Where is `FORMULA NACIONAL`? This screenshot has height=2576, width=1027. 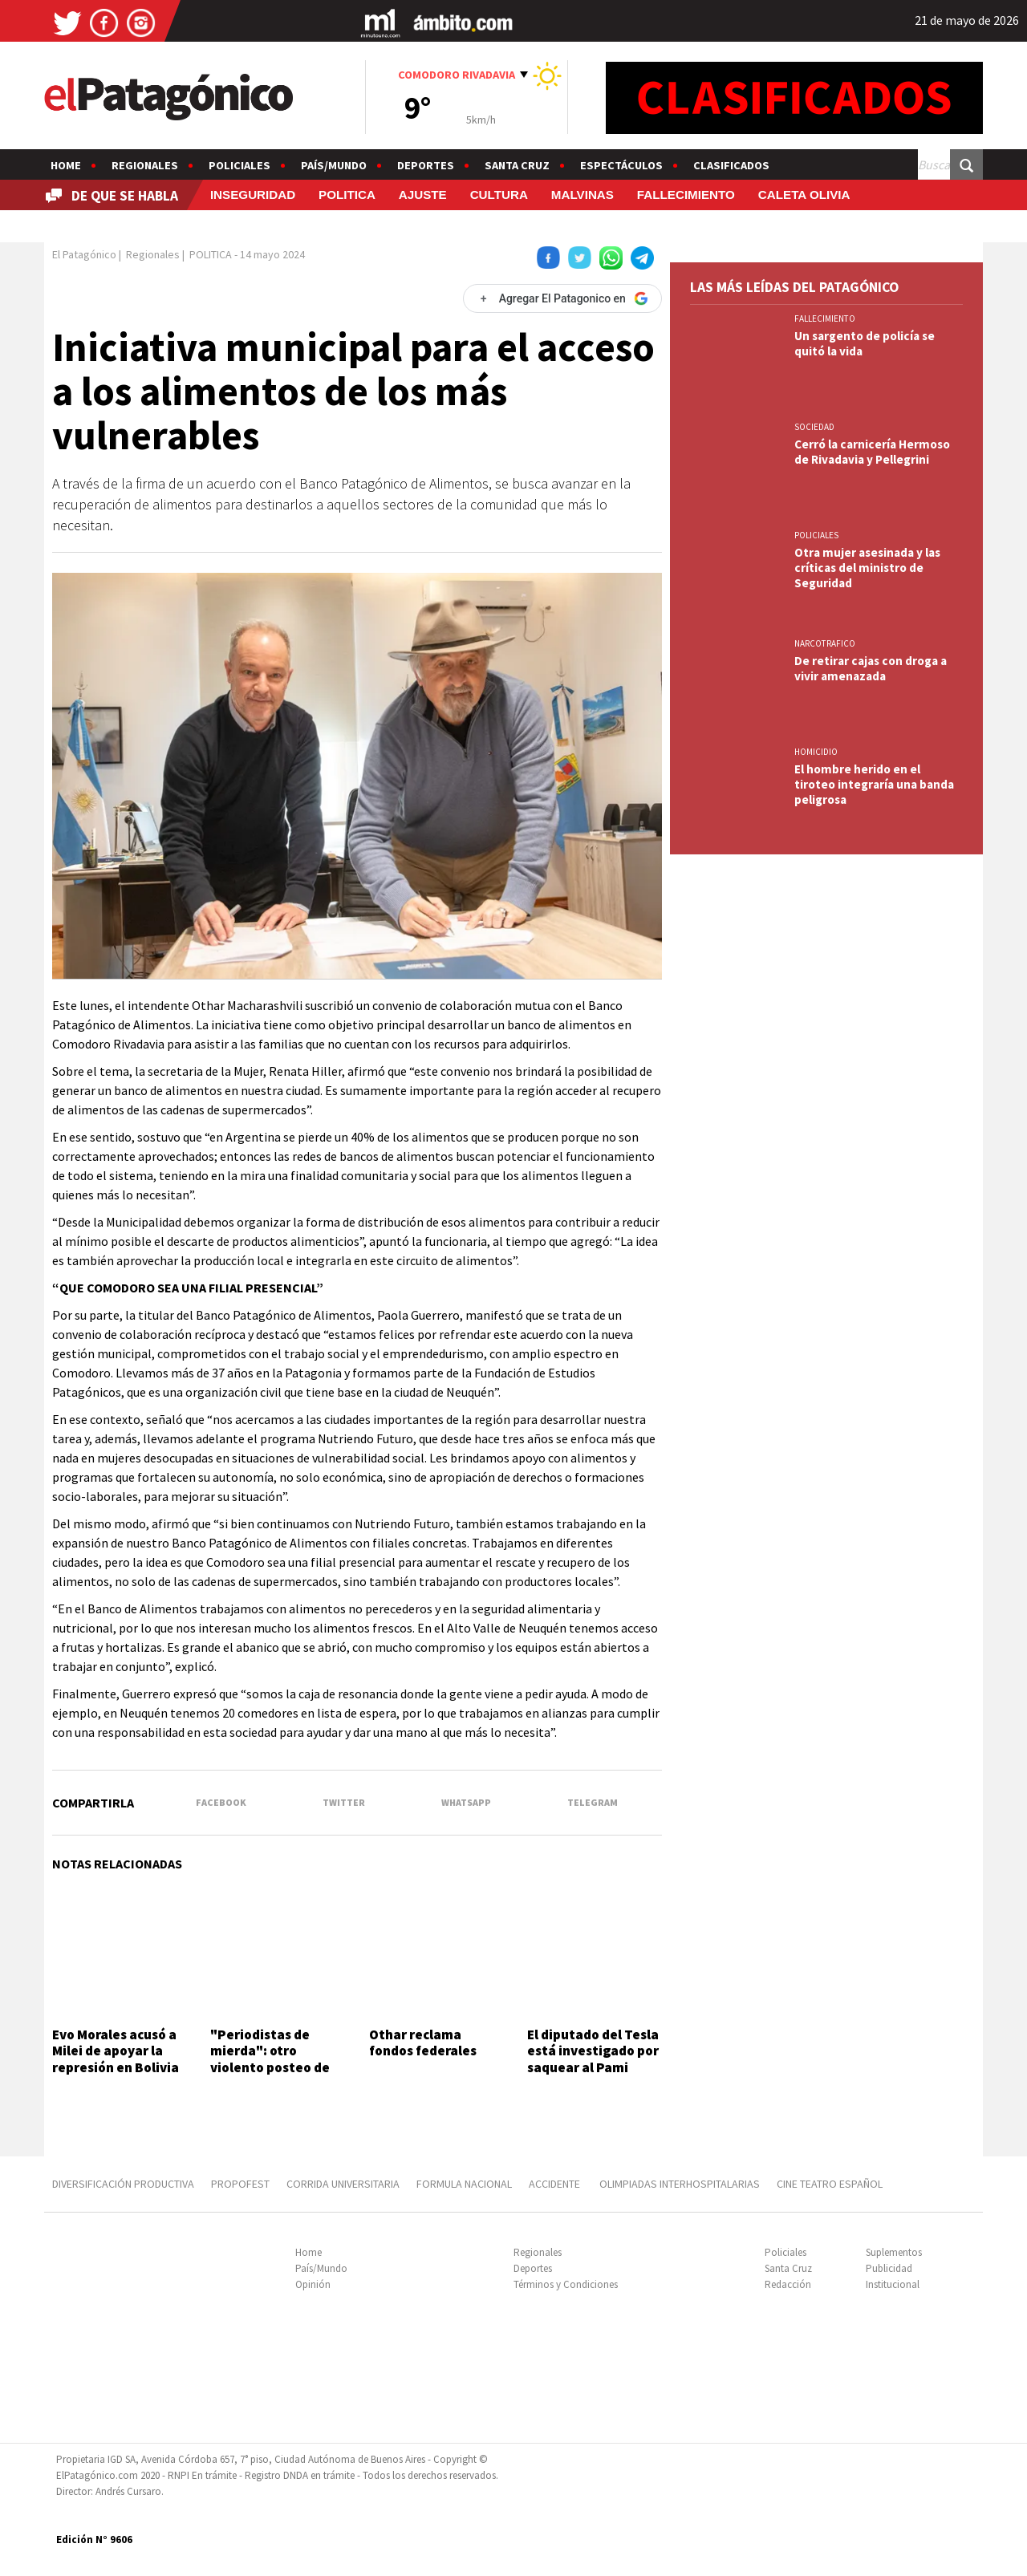 FORMULA NACIONAL is located at coordinates (464, 2183).